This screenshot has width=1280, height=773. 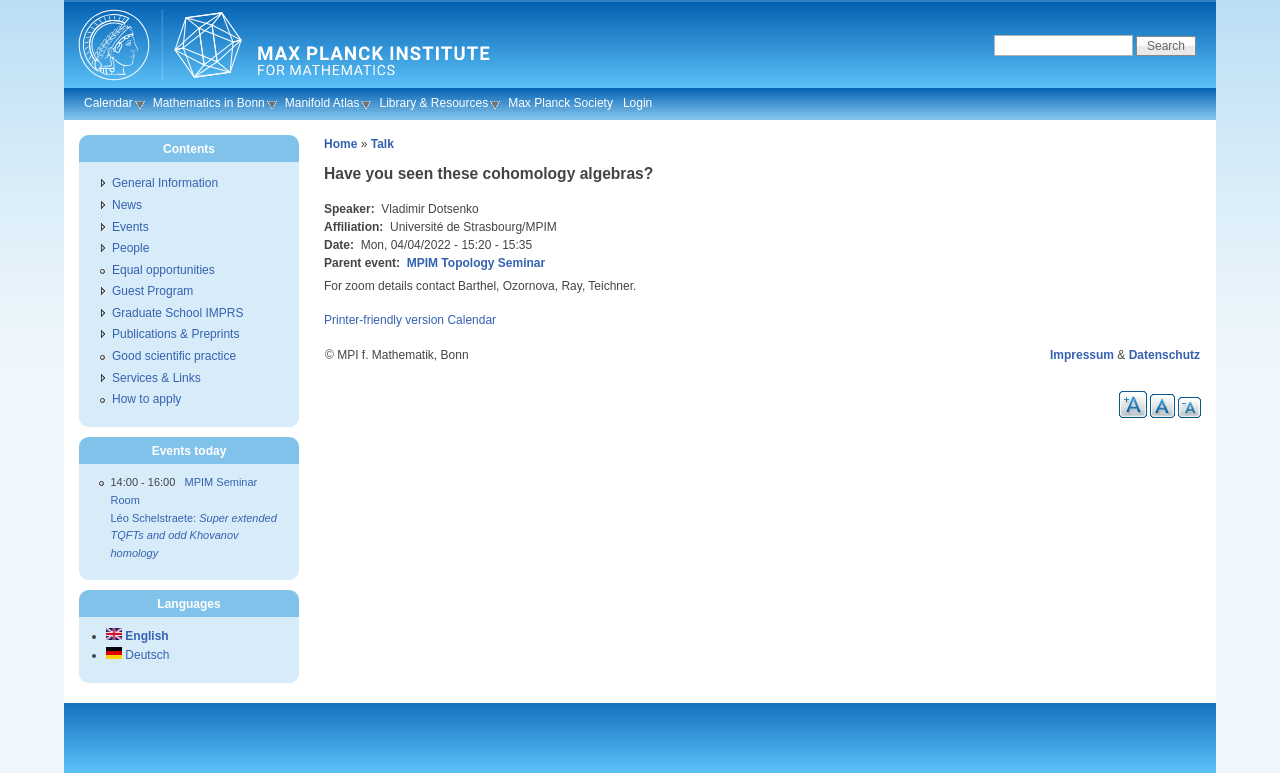 I want to click on Deutsch, so click(x=137, y=655).